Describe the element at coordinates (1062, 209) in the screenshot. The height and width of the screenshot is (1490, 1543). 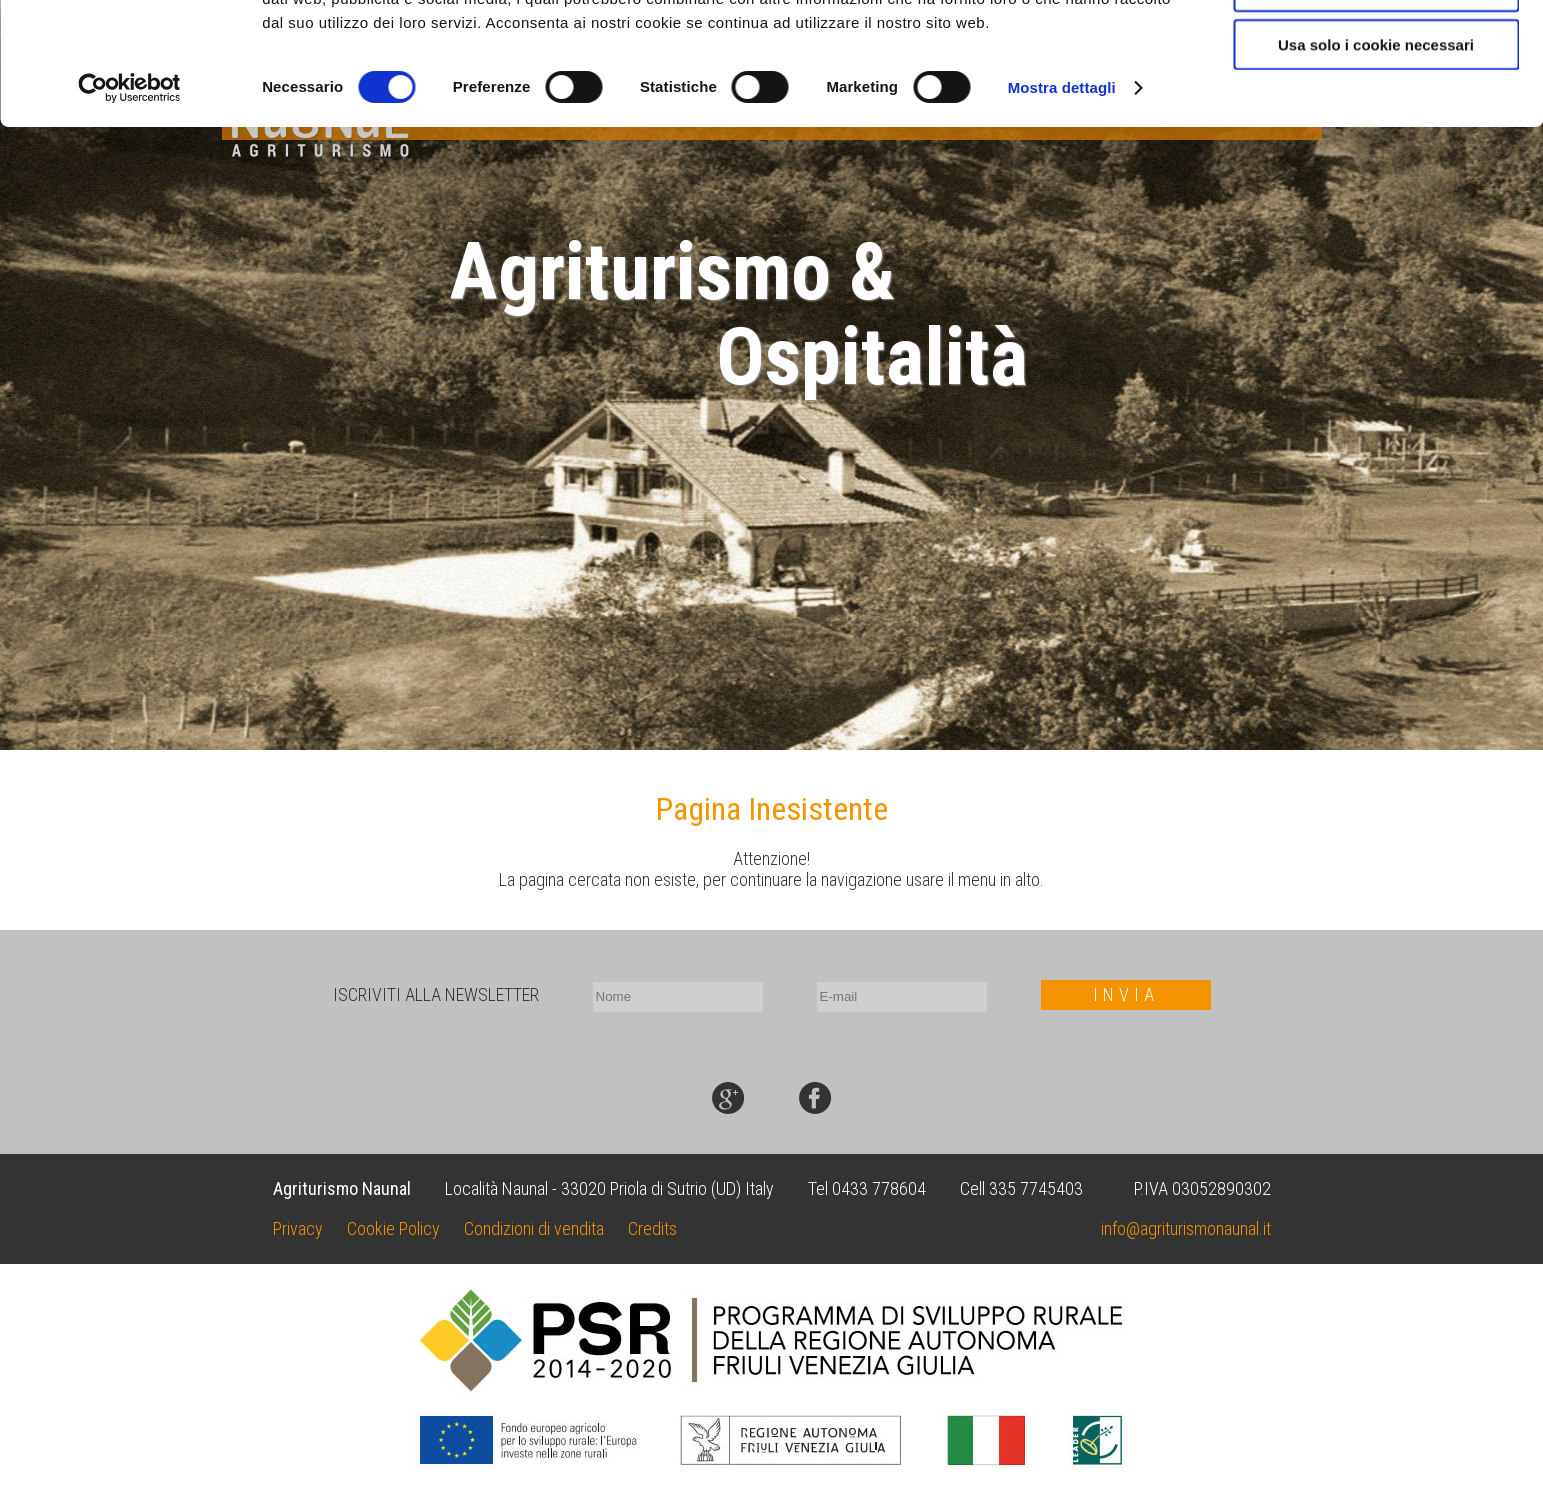
I see `Mostra dettagli` at that location.